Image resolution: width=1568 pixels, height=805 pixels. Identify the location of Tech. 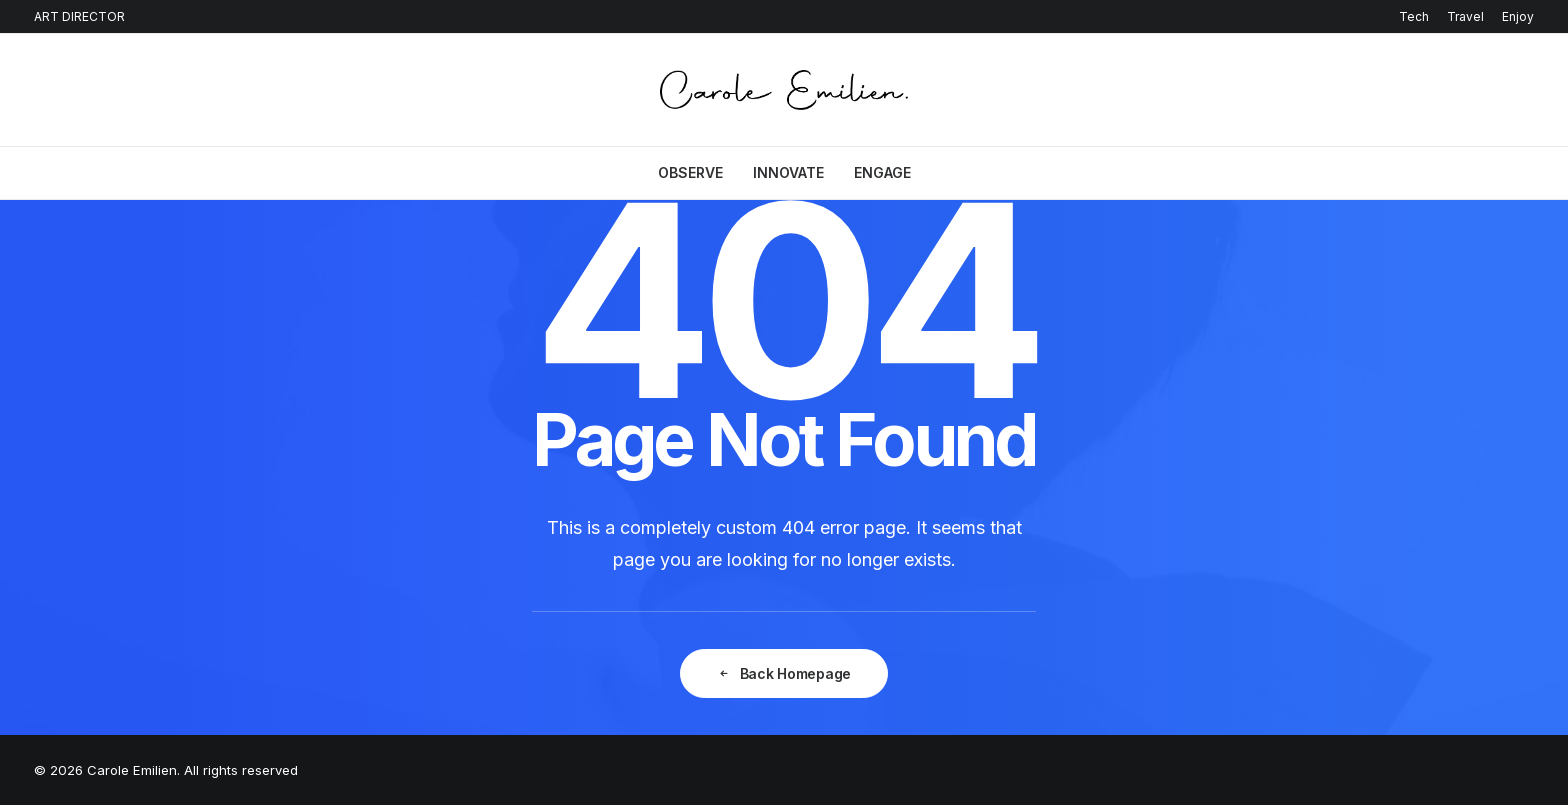
(1414, 16).